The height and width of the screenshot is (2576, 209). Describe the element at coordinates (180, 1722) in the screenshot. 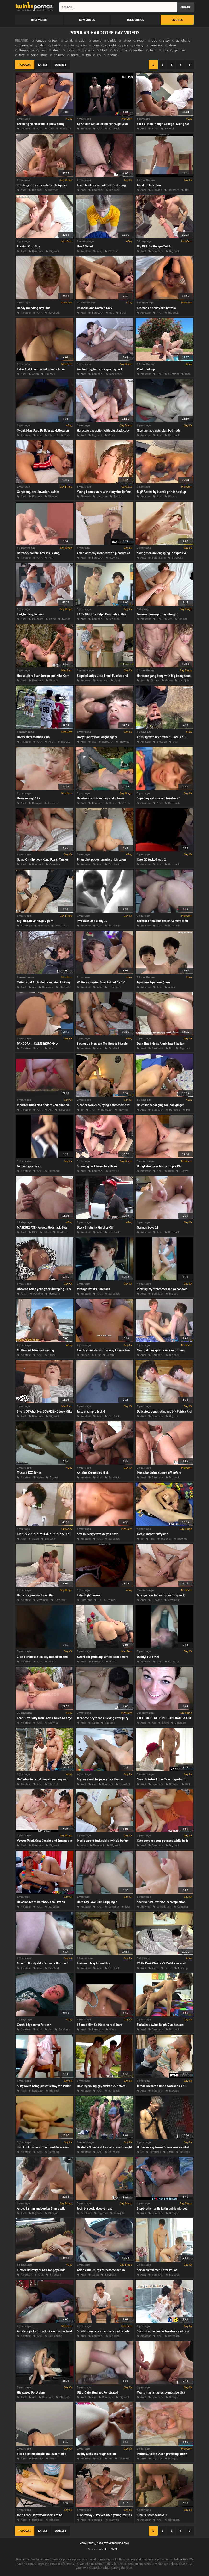

I see `Bondage` at that location.